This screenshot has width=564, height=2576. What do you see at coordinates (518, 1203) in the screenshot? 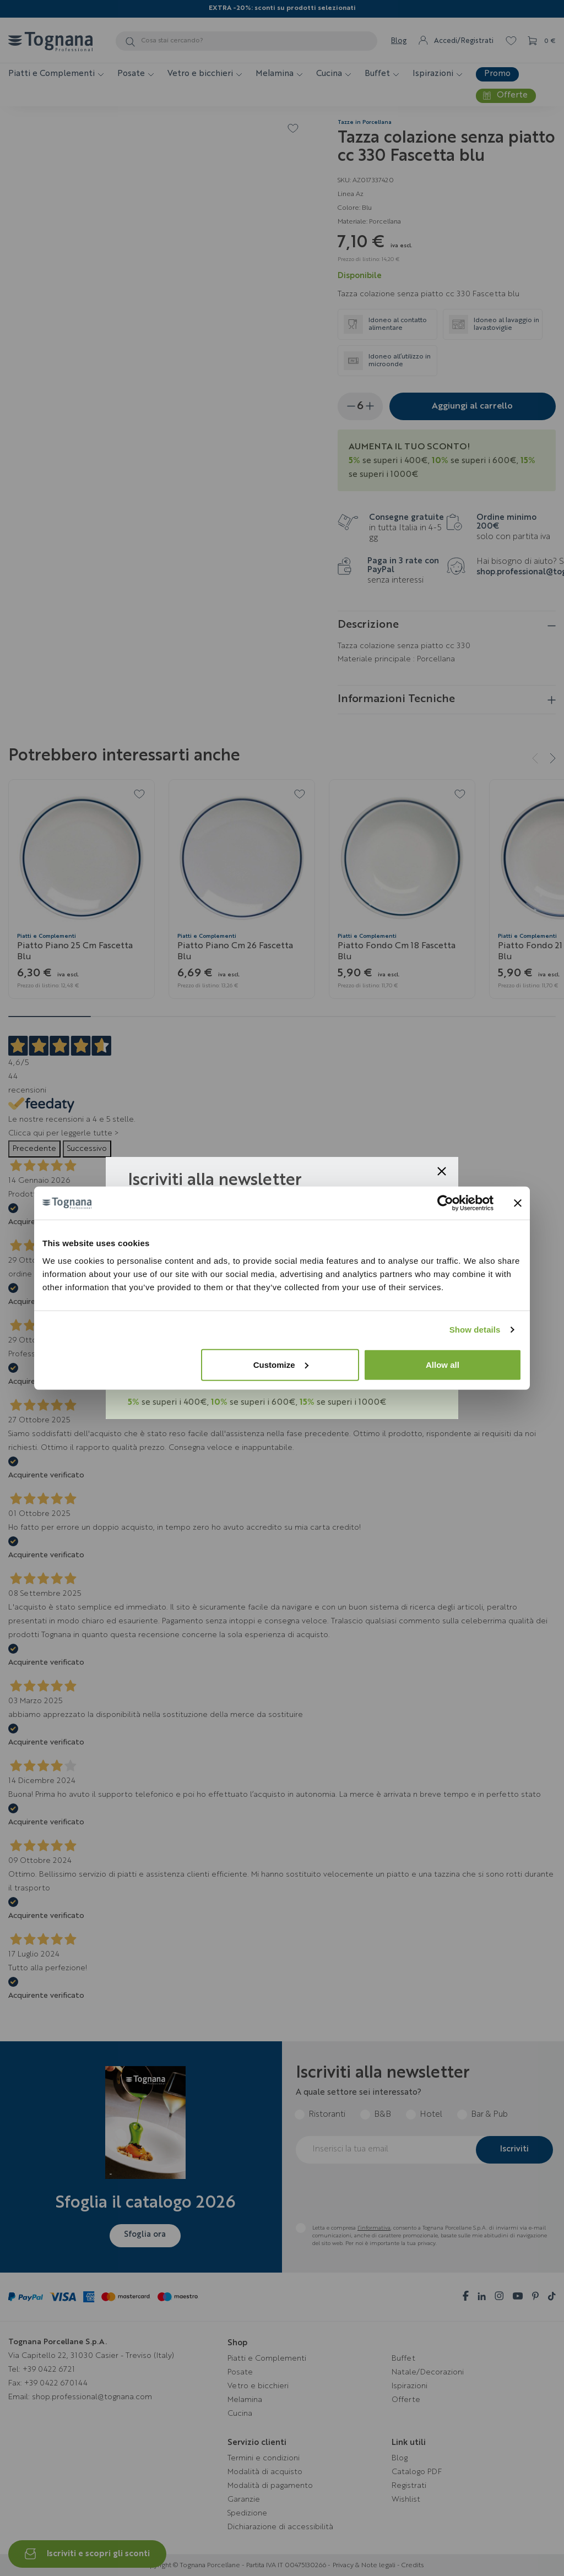
I see `[Close banner]` at bounding box center [518, 1203].